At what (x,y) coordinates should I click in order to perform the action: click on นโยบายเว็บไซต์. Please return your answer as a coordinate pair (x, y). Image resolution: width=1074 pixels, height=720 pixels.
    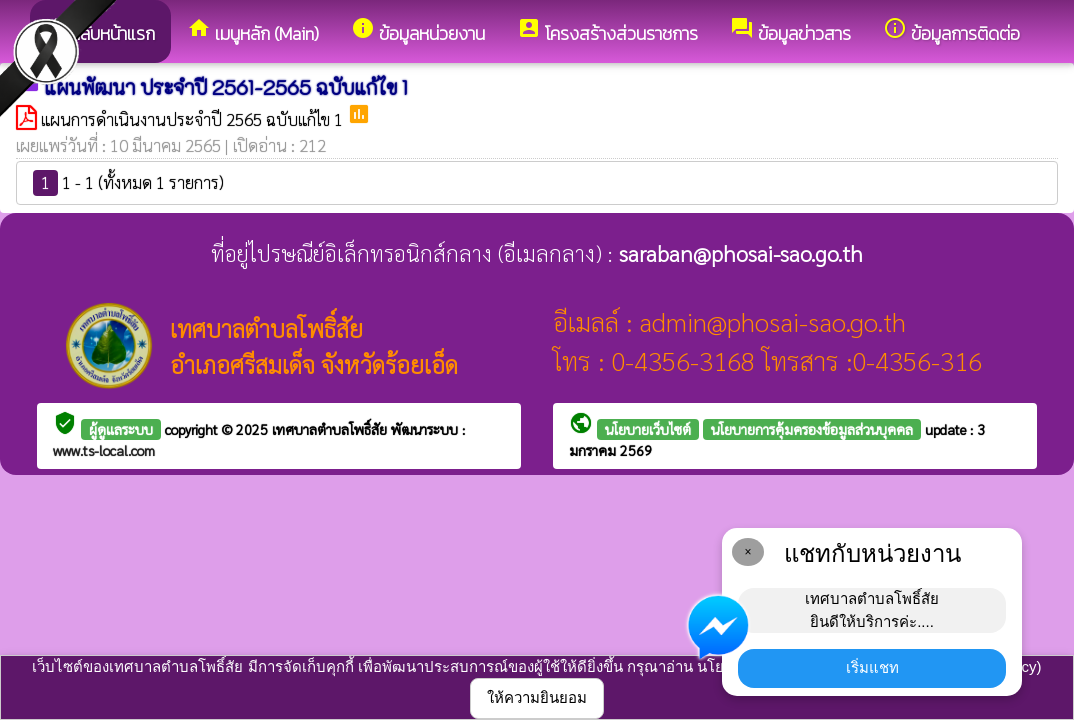
    Looking at the image, I should click on (648, 429).